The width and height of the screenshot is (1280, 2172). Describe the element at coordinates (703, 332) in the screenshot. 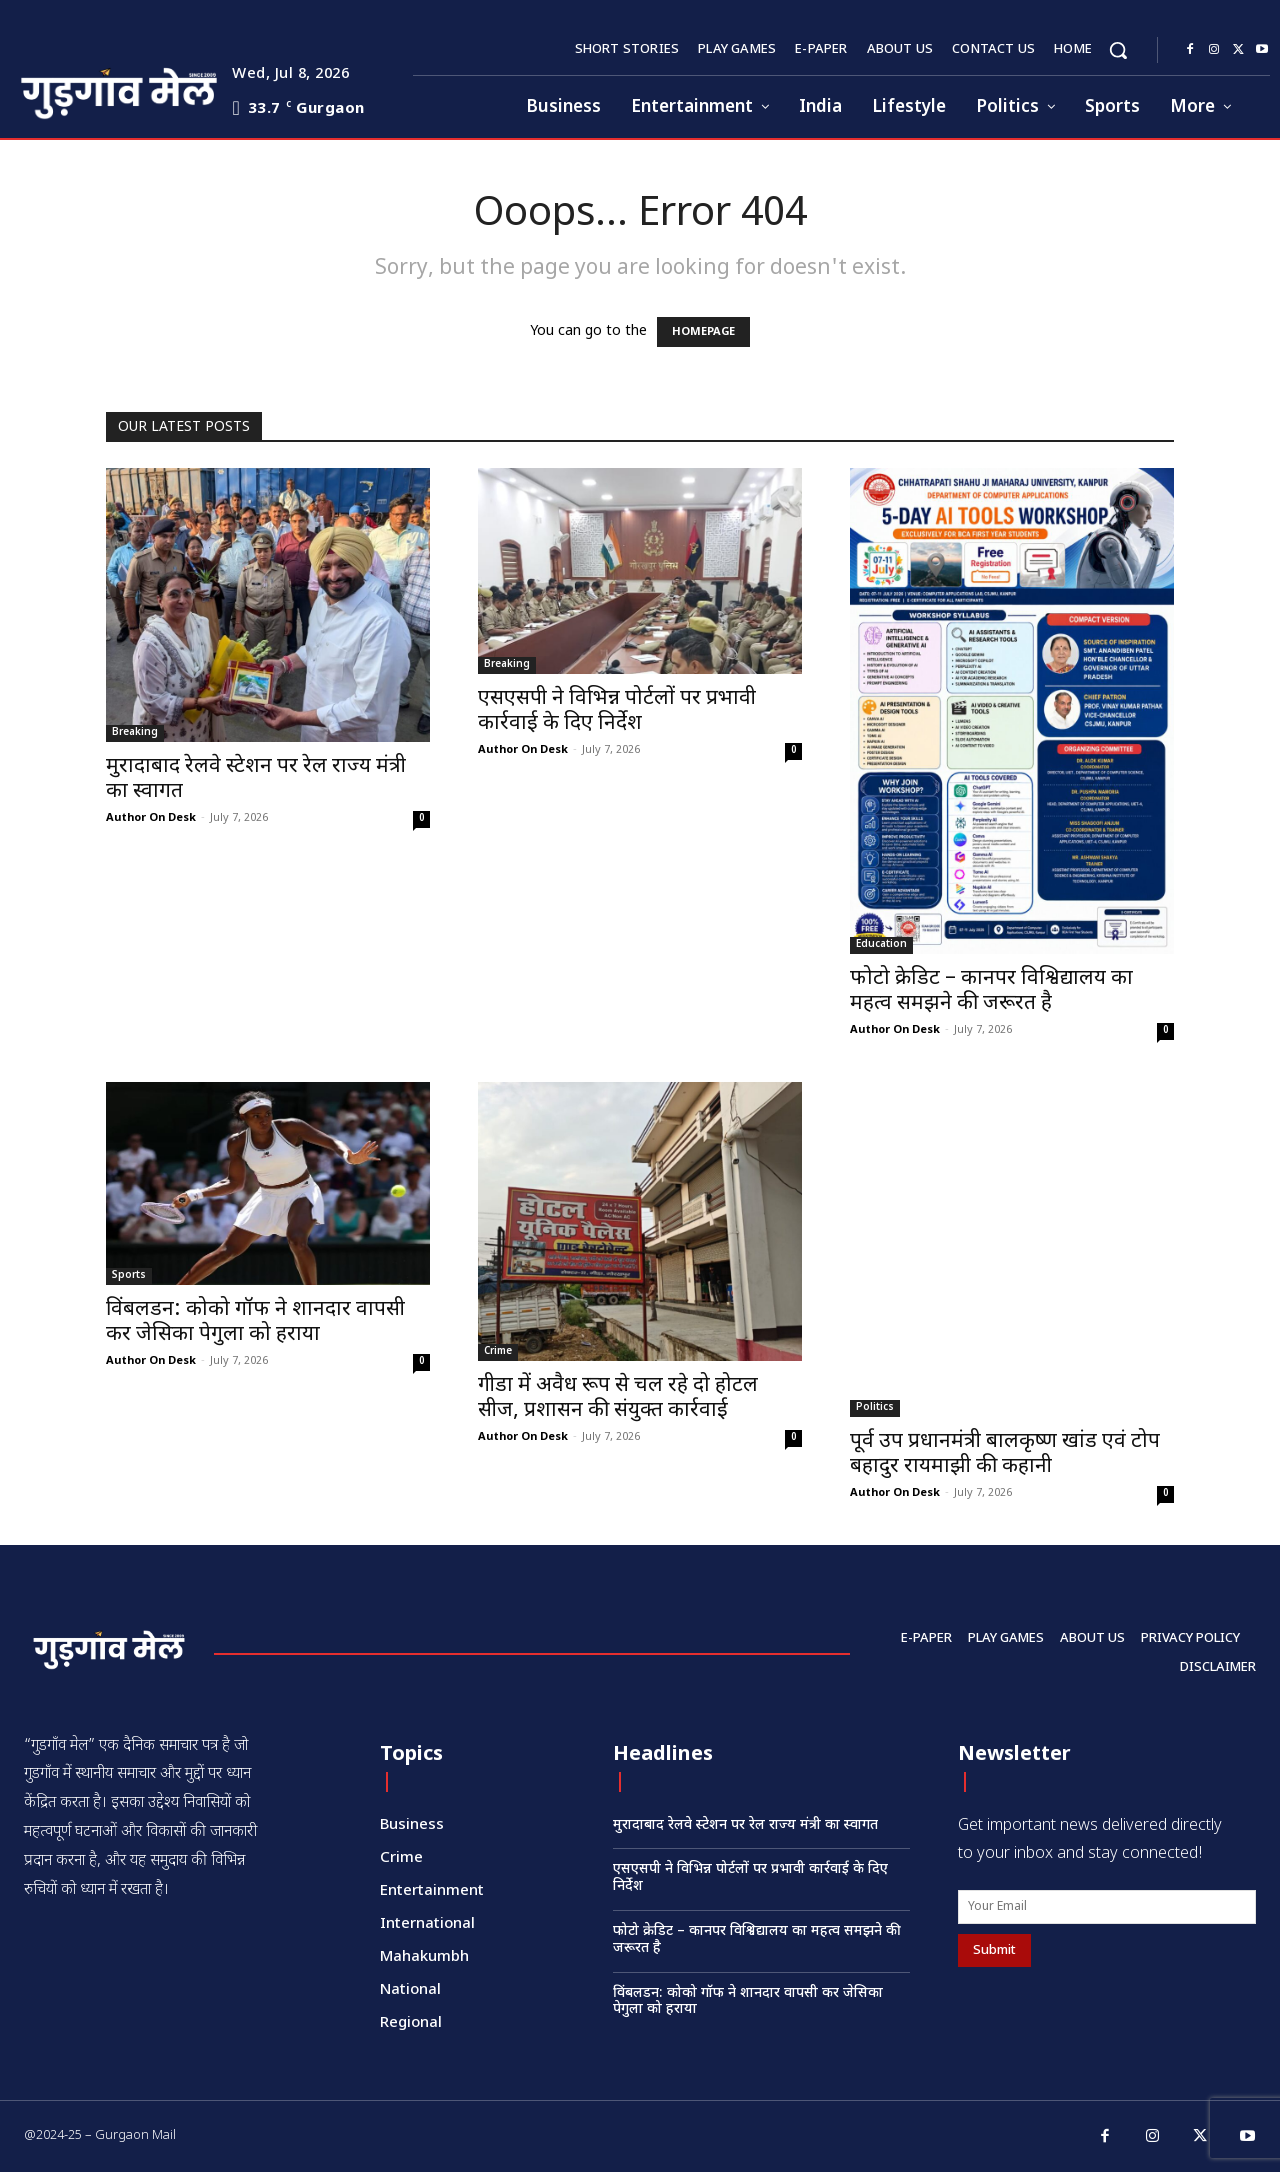

I see `HOMEPAGE` at that location.